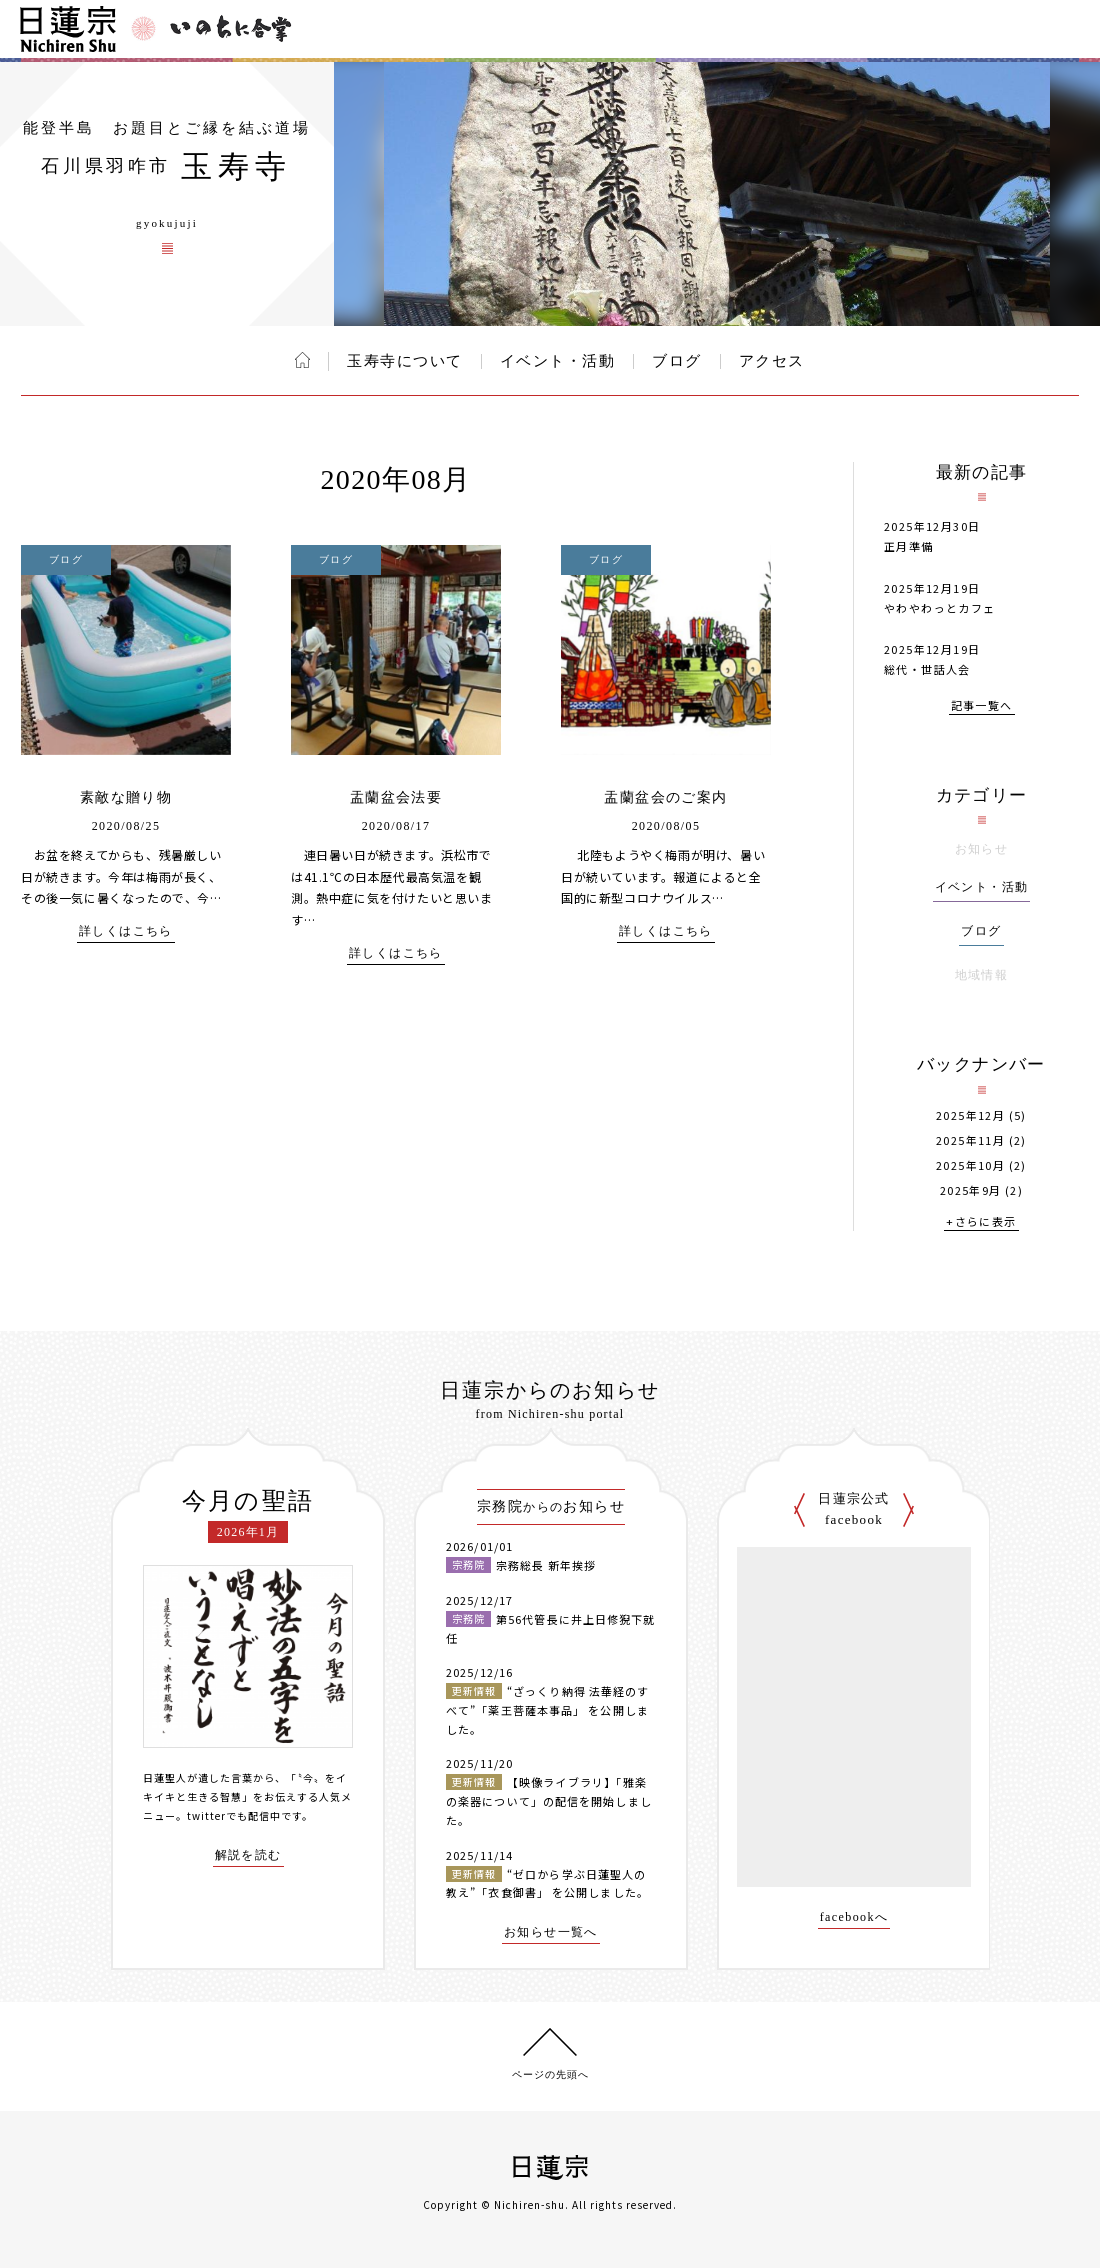 This screenshot has height=2268, width=1100. Describe the element at coordinates (248, 1855) in the screenshot. I see `解説を読む` at that location.